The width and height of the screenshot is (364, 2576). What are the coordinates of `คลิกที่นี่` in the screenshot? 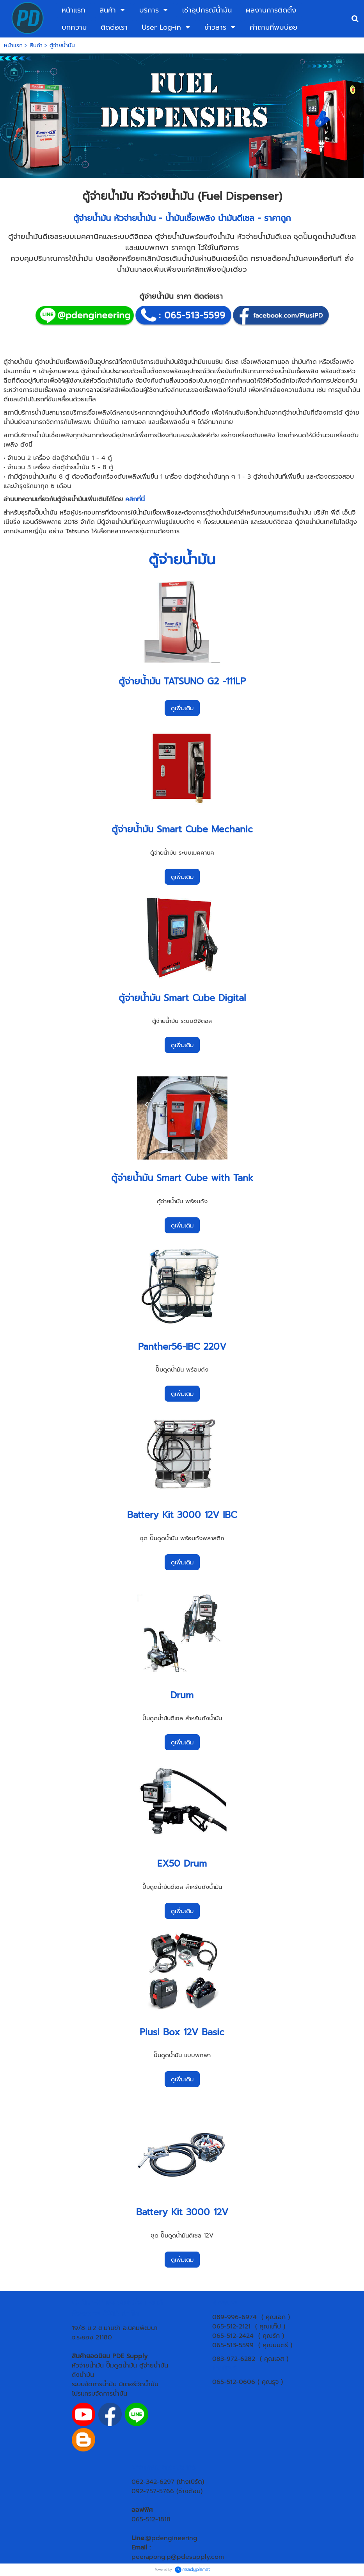 It's located at (135, 499).